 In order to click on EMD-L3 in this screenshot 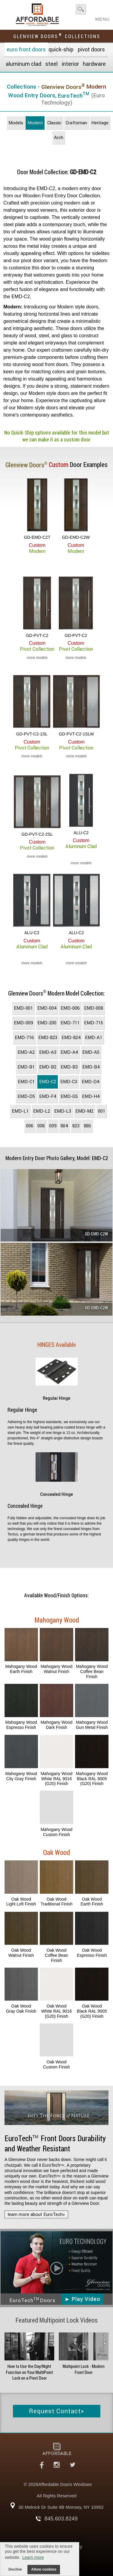, I will do `click(62, 1111)`.